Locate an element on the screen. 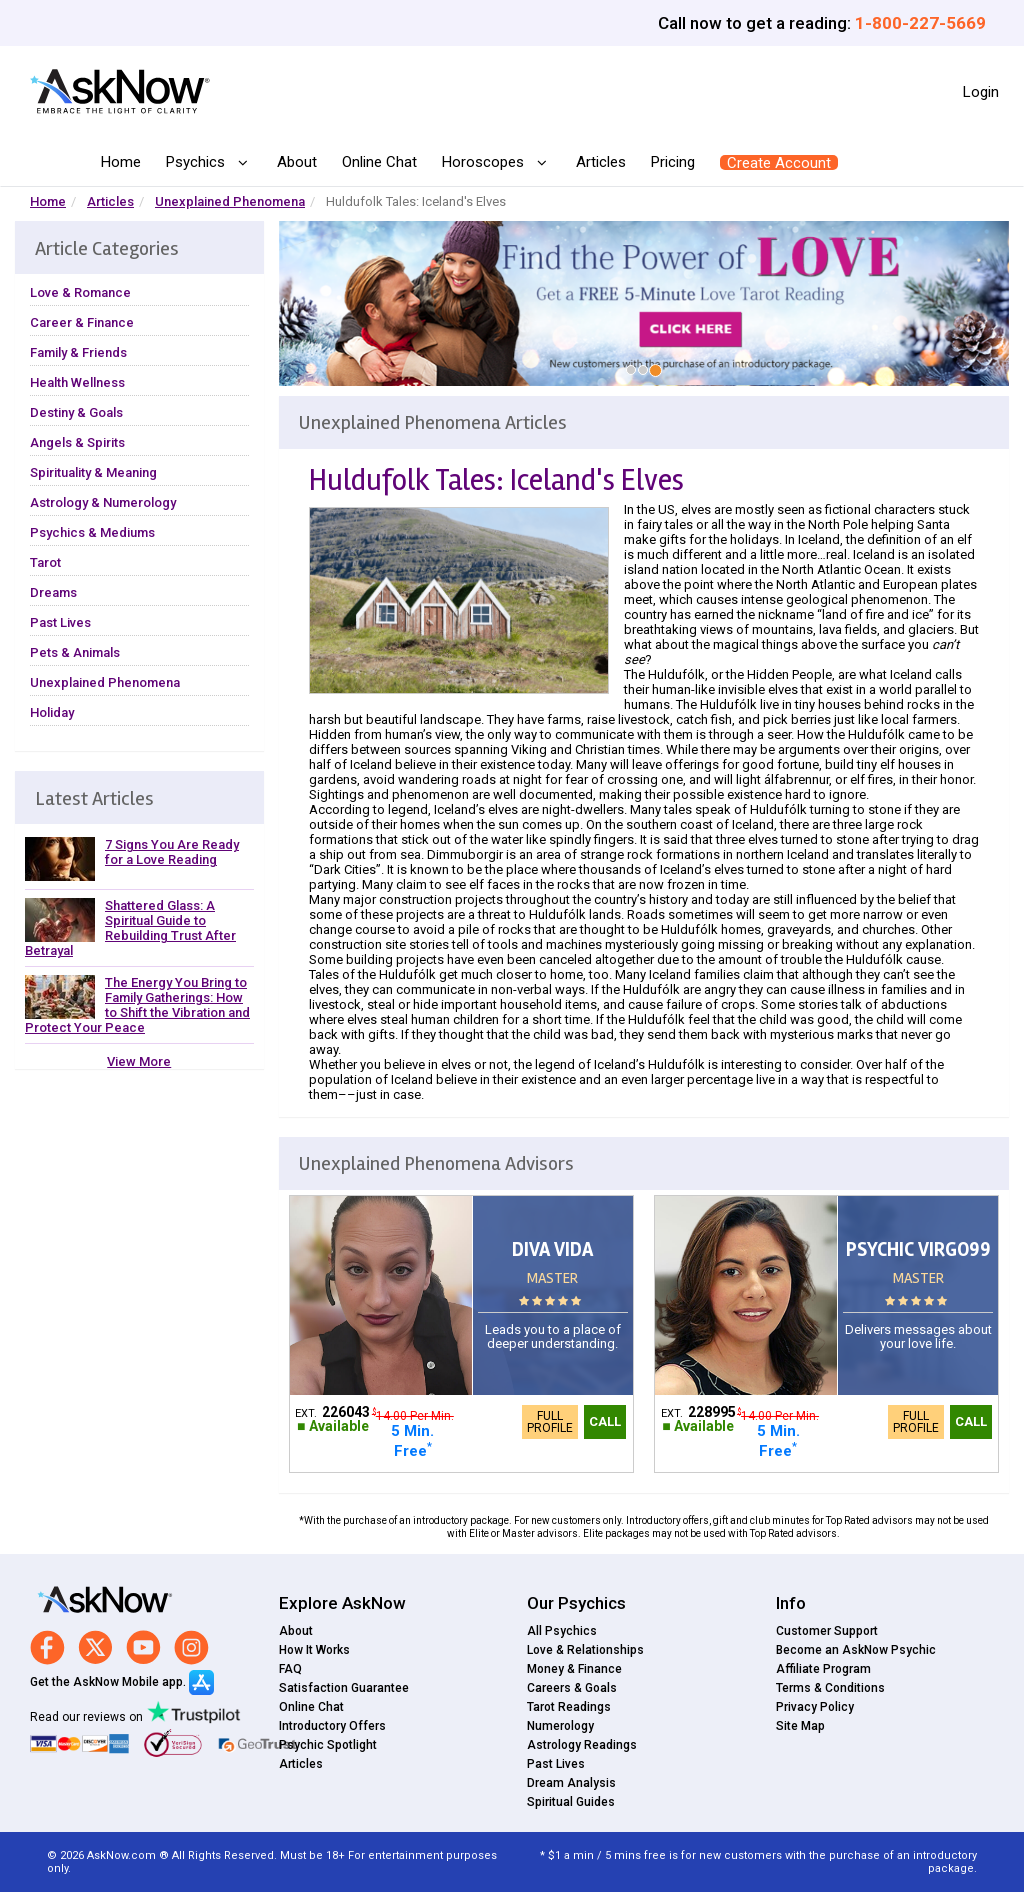 This screenshot has width=1024, height=1892. Articles is located at coordinates (601, 162).